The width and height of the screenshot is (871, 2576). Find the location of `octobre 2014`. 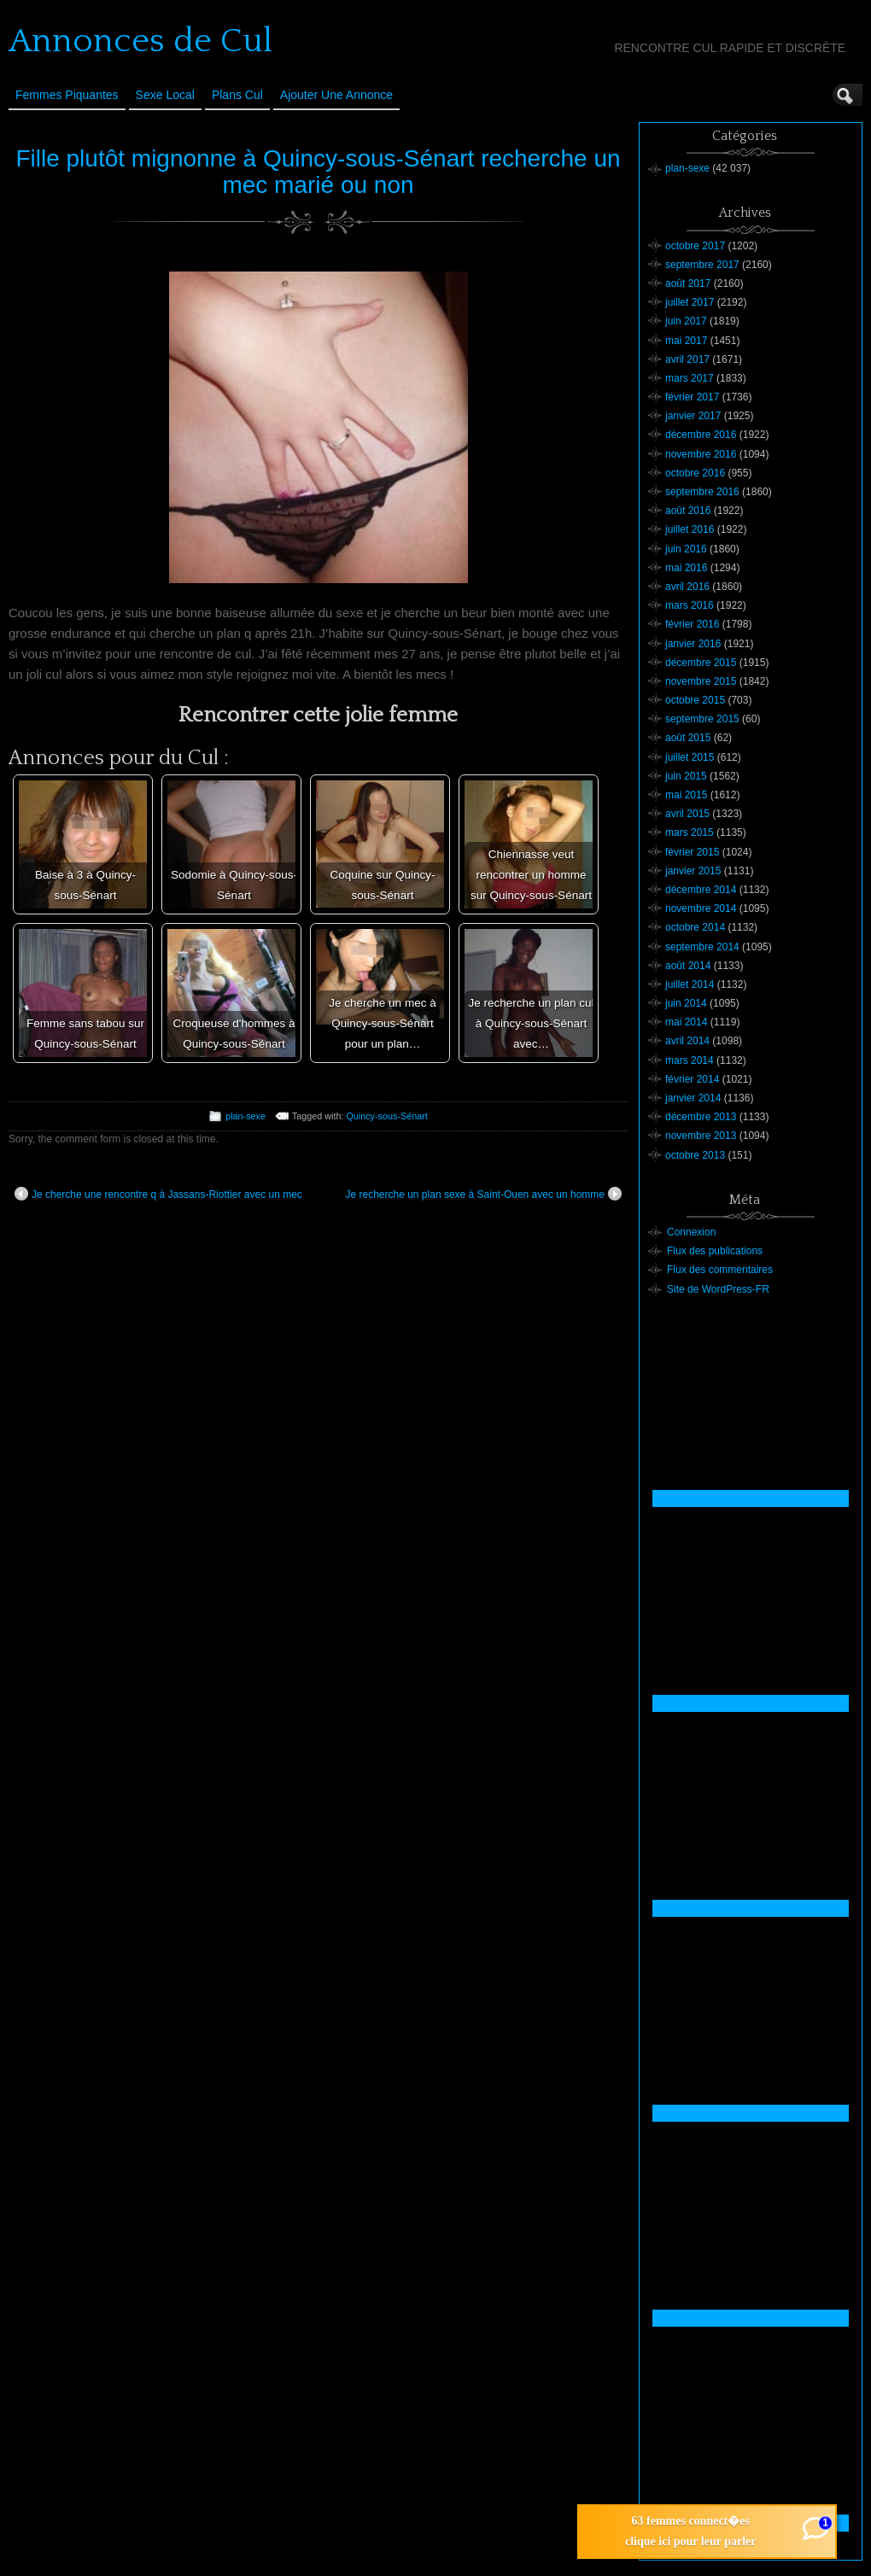

octobre 2014 is located at coordinates (695, 927).